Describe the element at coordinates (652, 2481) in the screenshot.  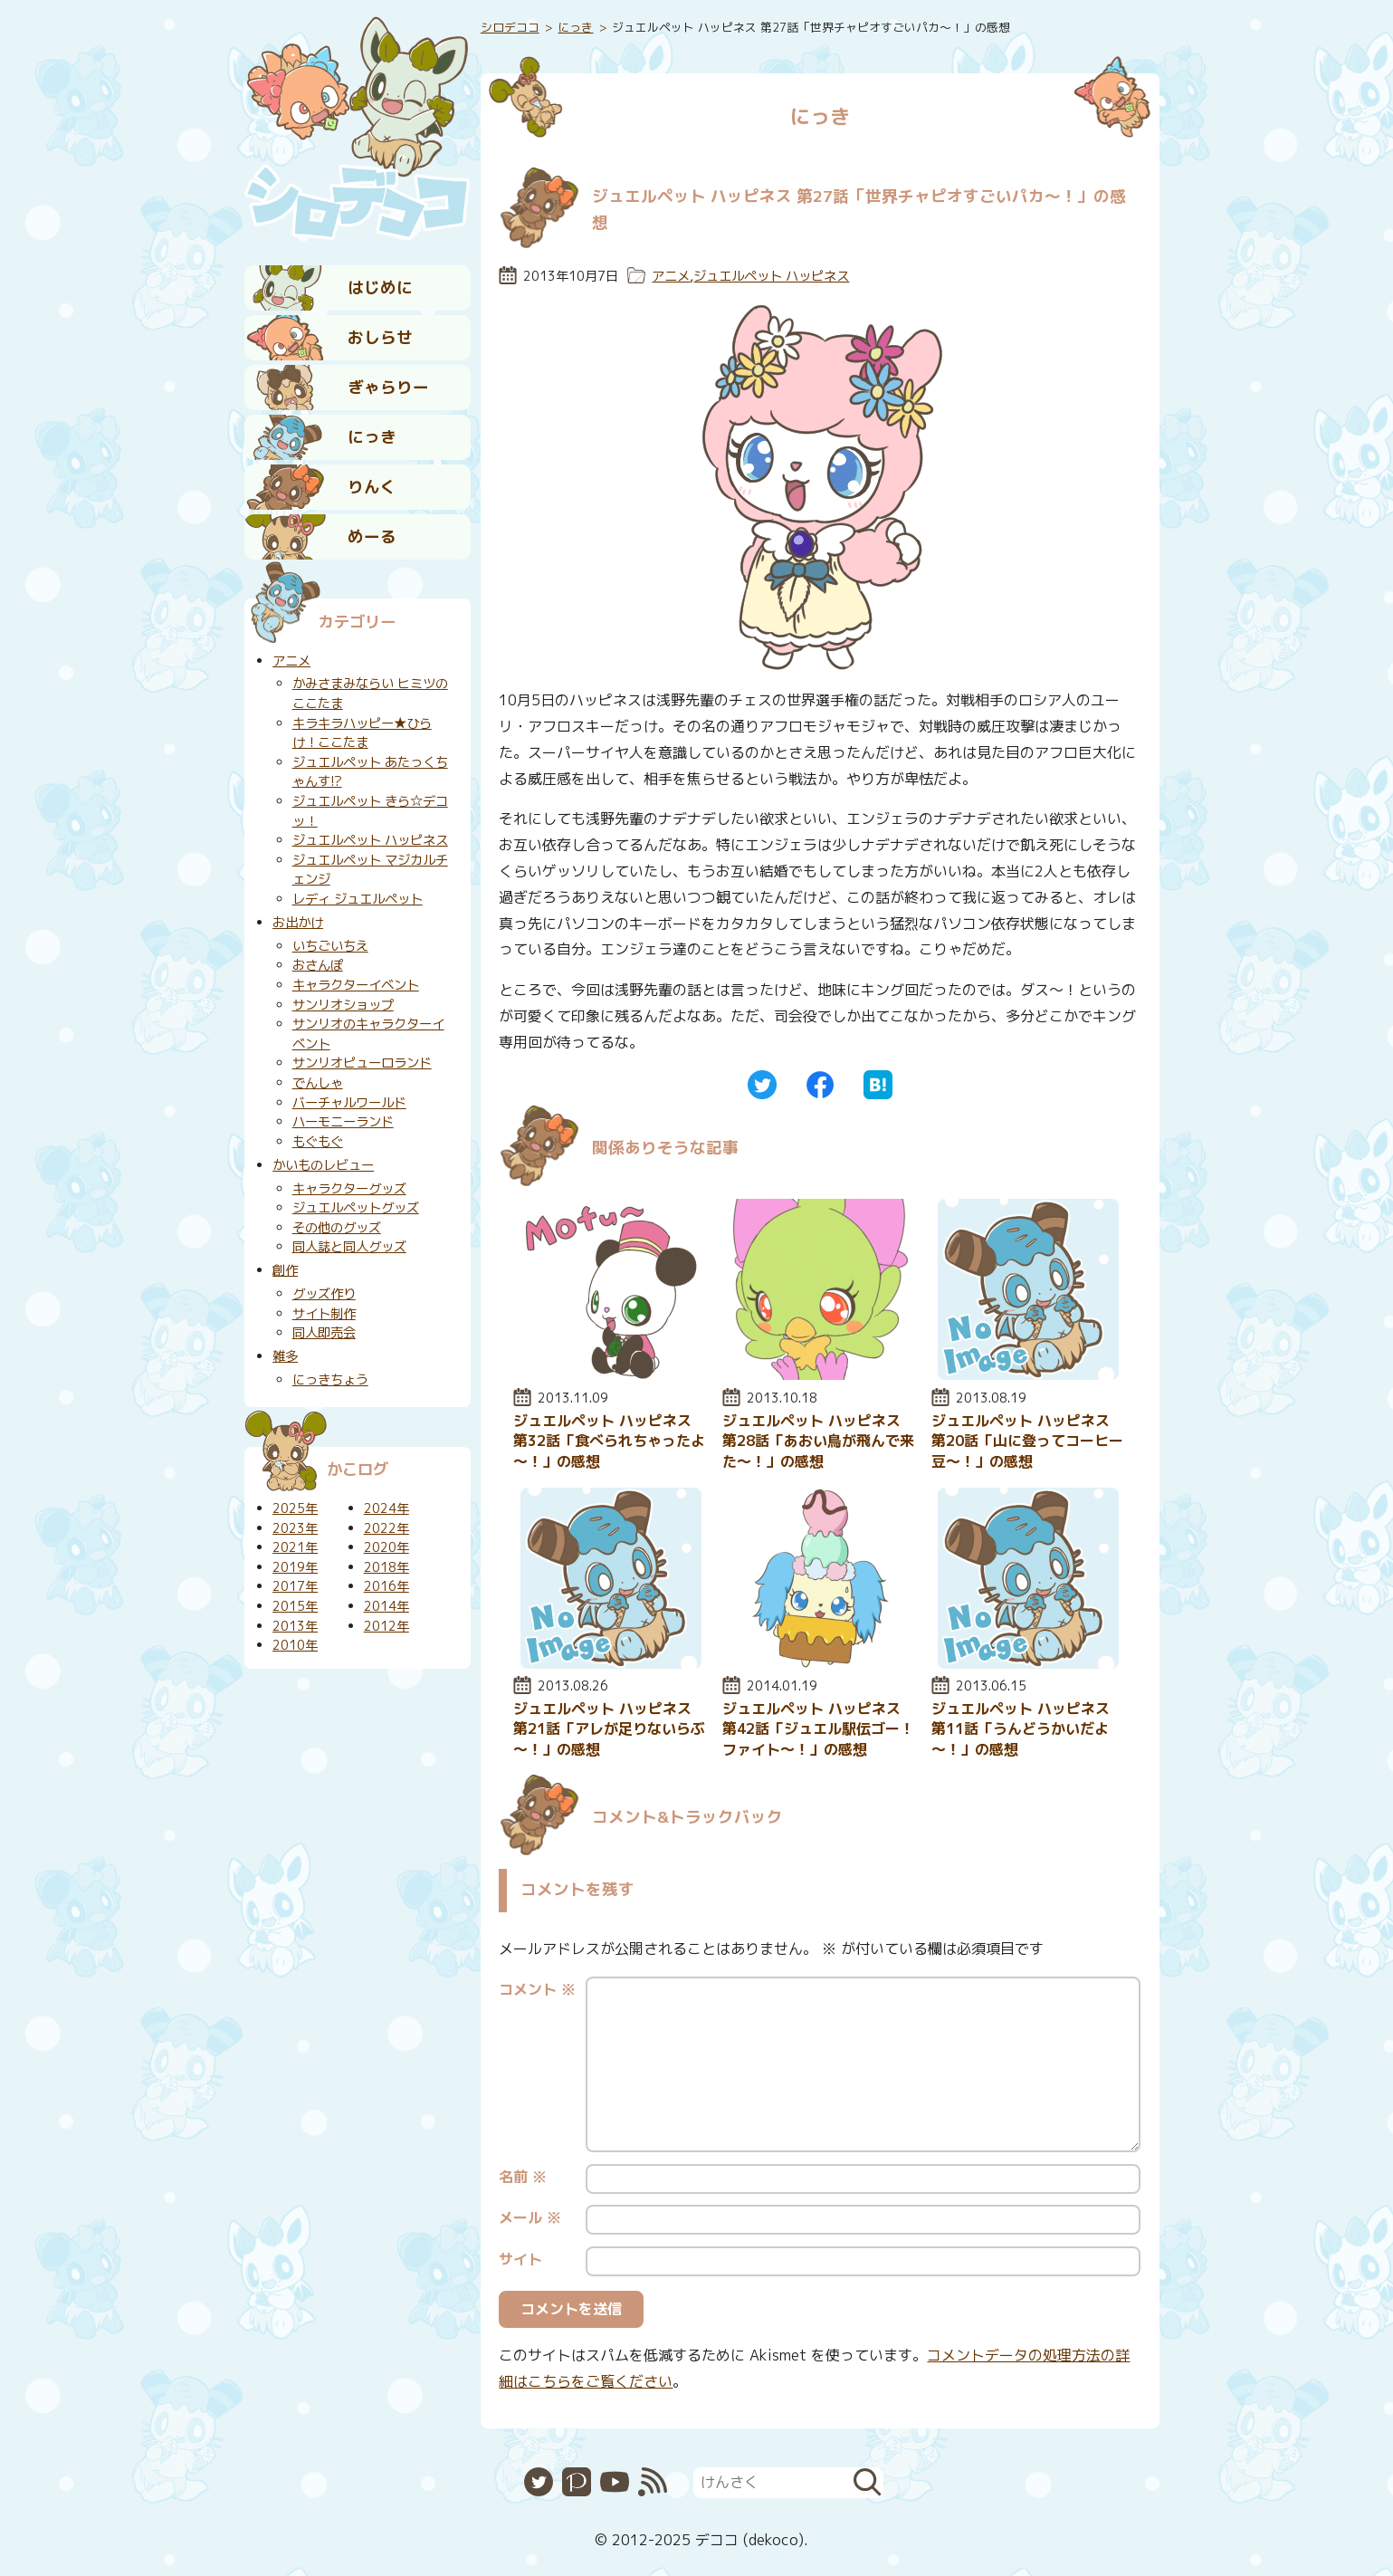
I see `RSS` at that location.